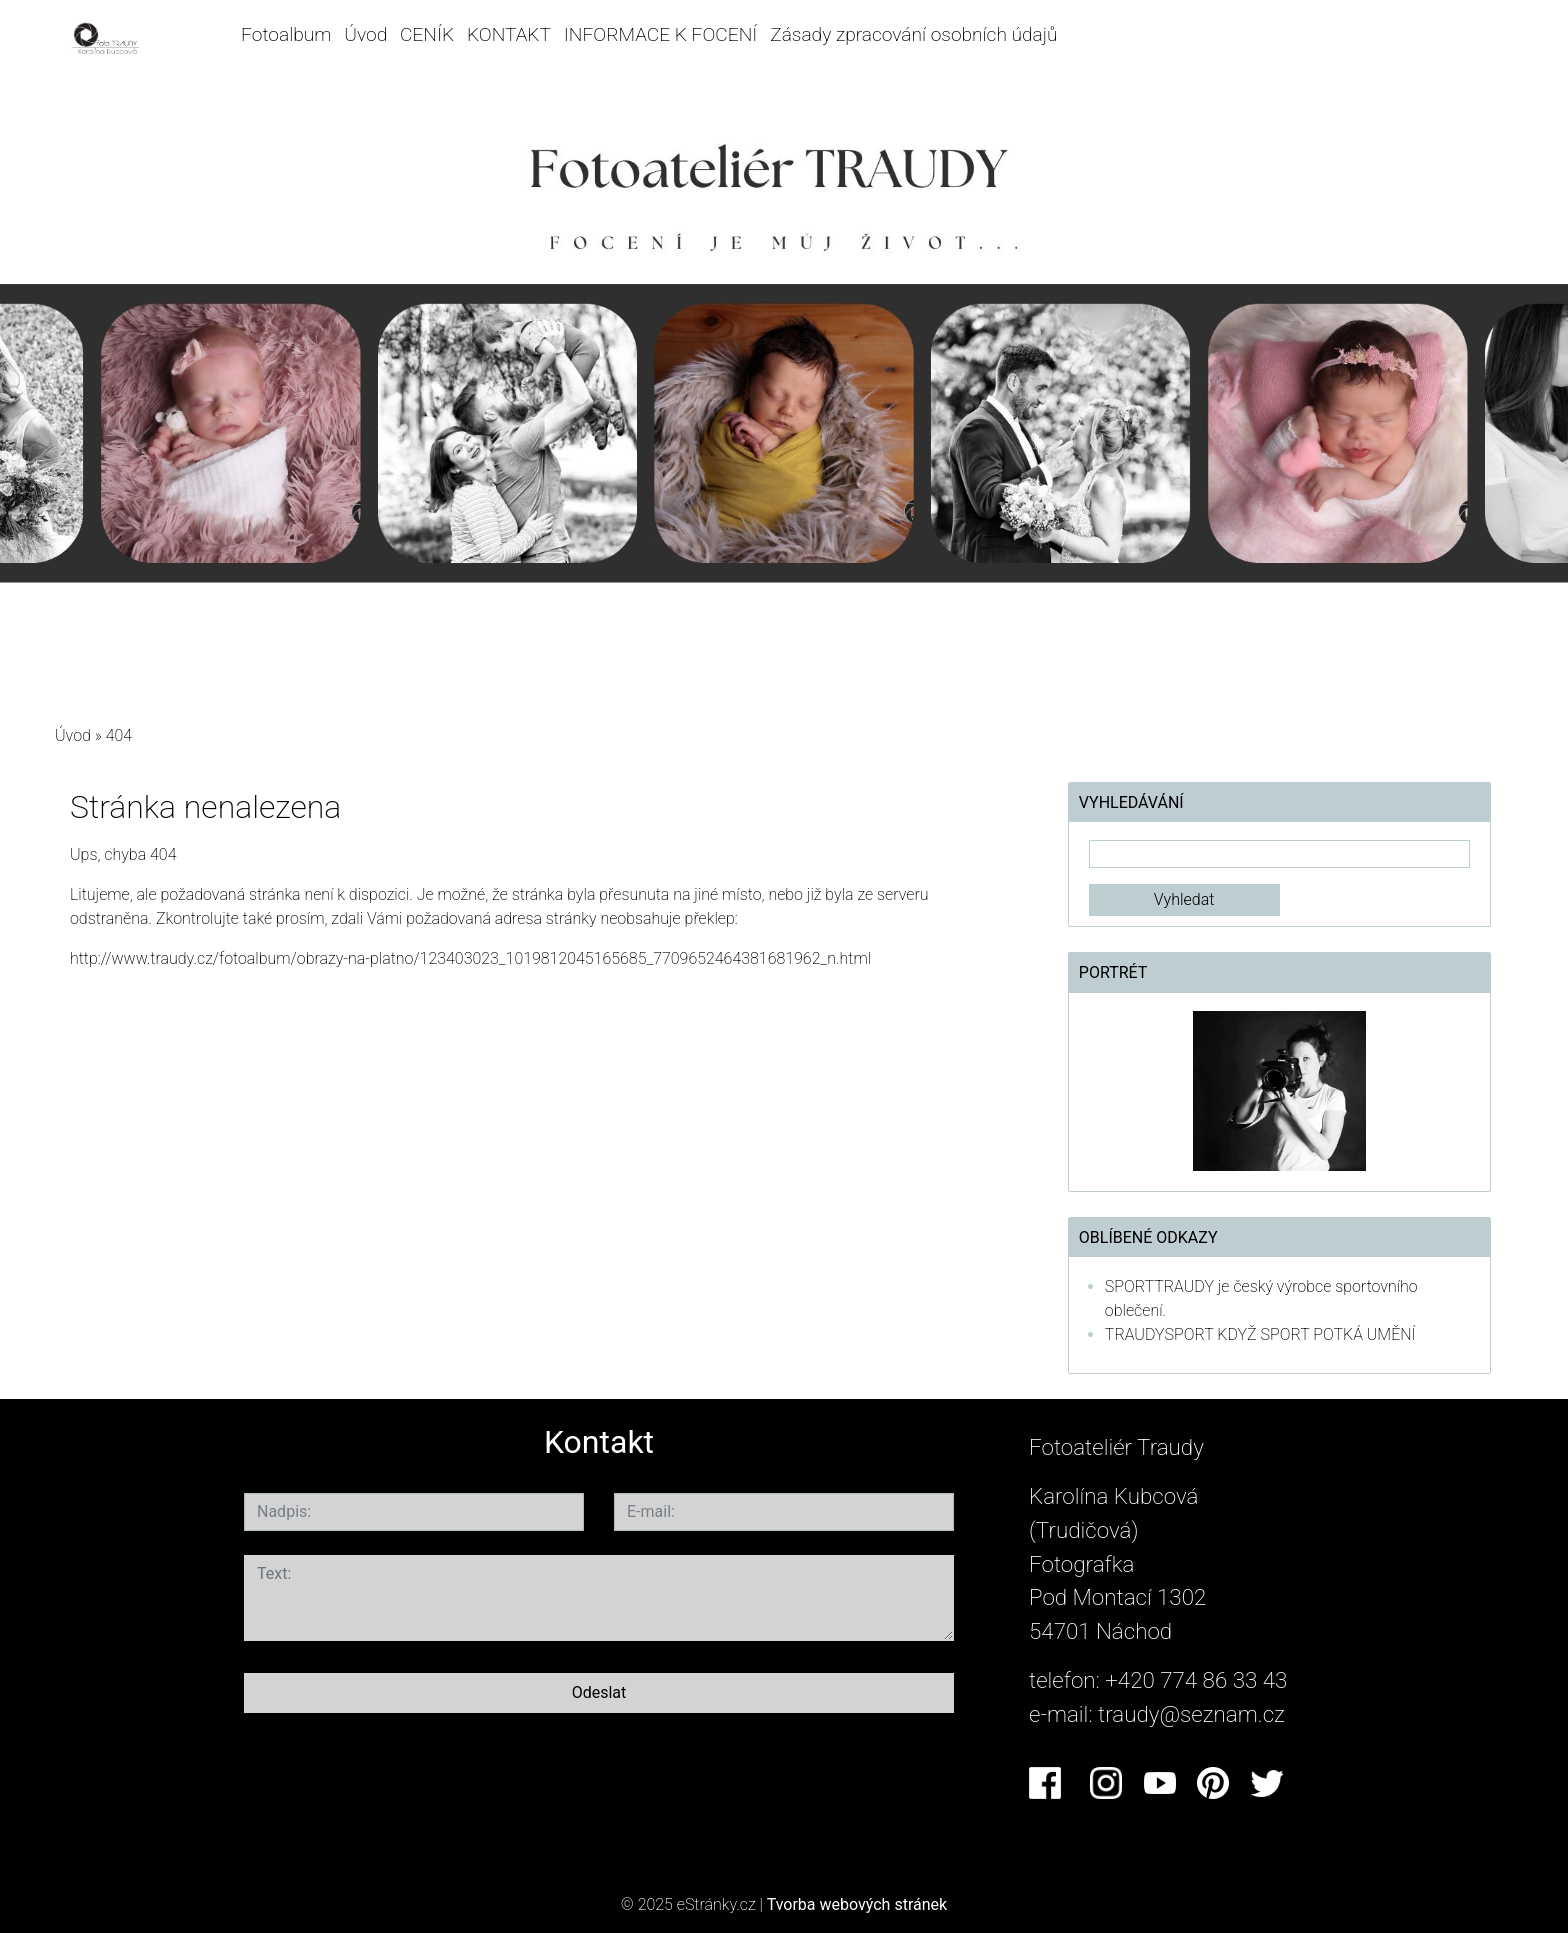 This screenshot has width=1568, height=1933. Describe the element at coordinates (427, 34) in the screenshot. I see `CENÍK` at that location.